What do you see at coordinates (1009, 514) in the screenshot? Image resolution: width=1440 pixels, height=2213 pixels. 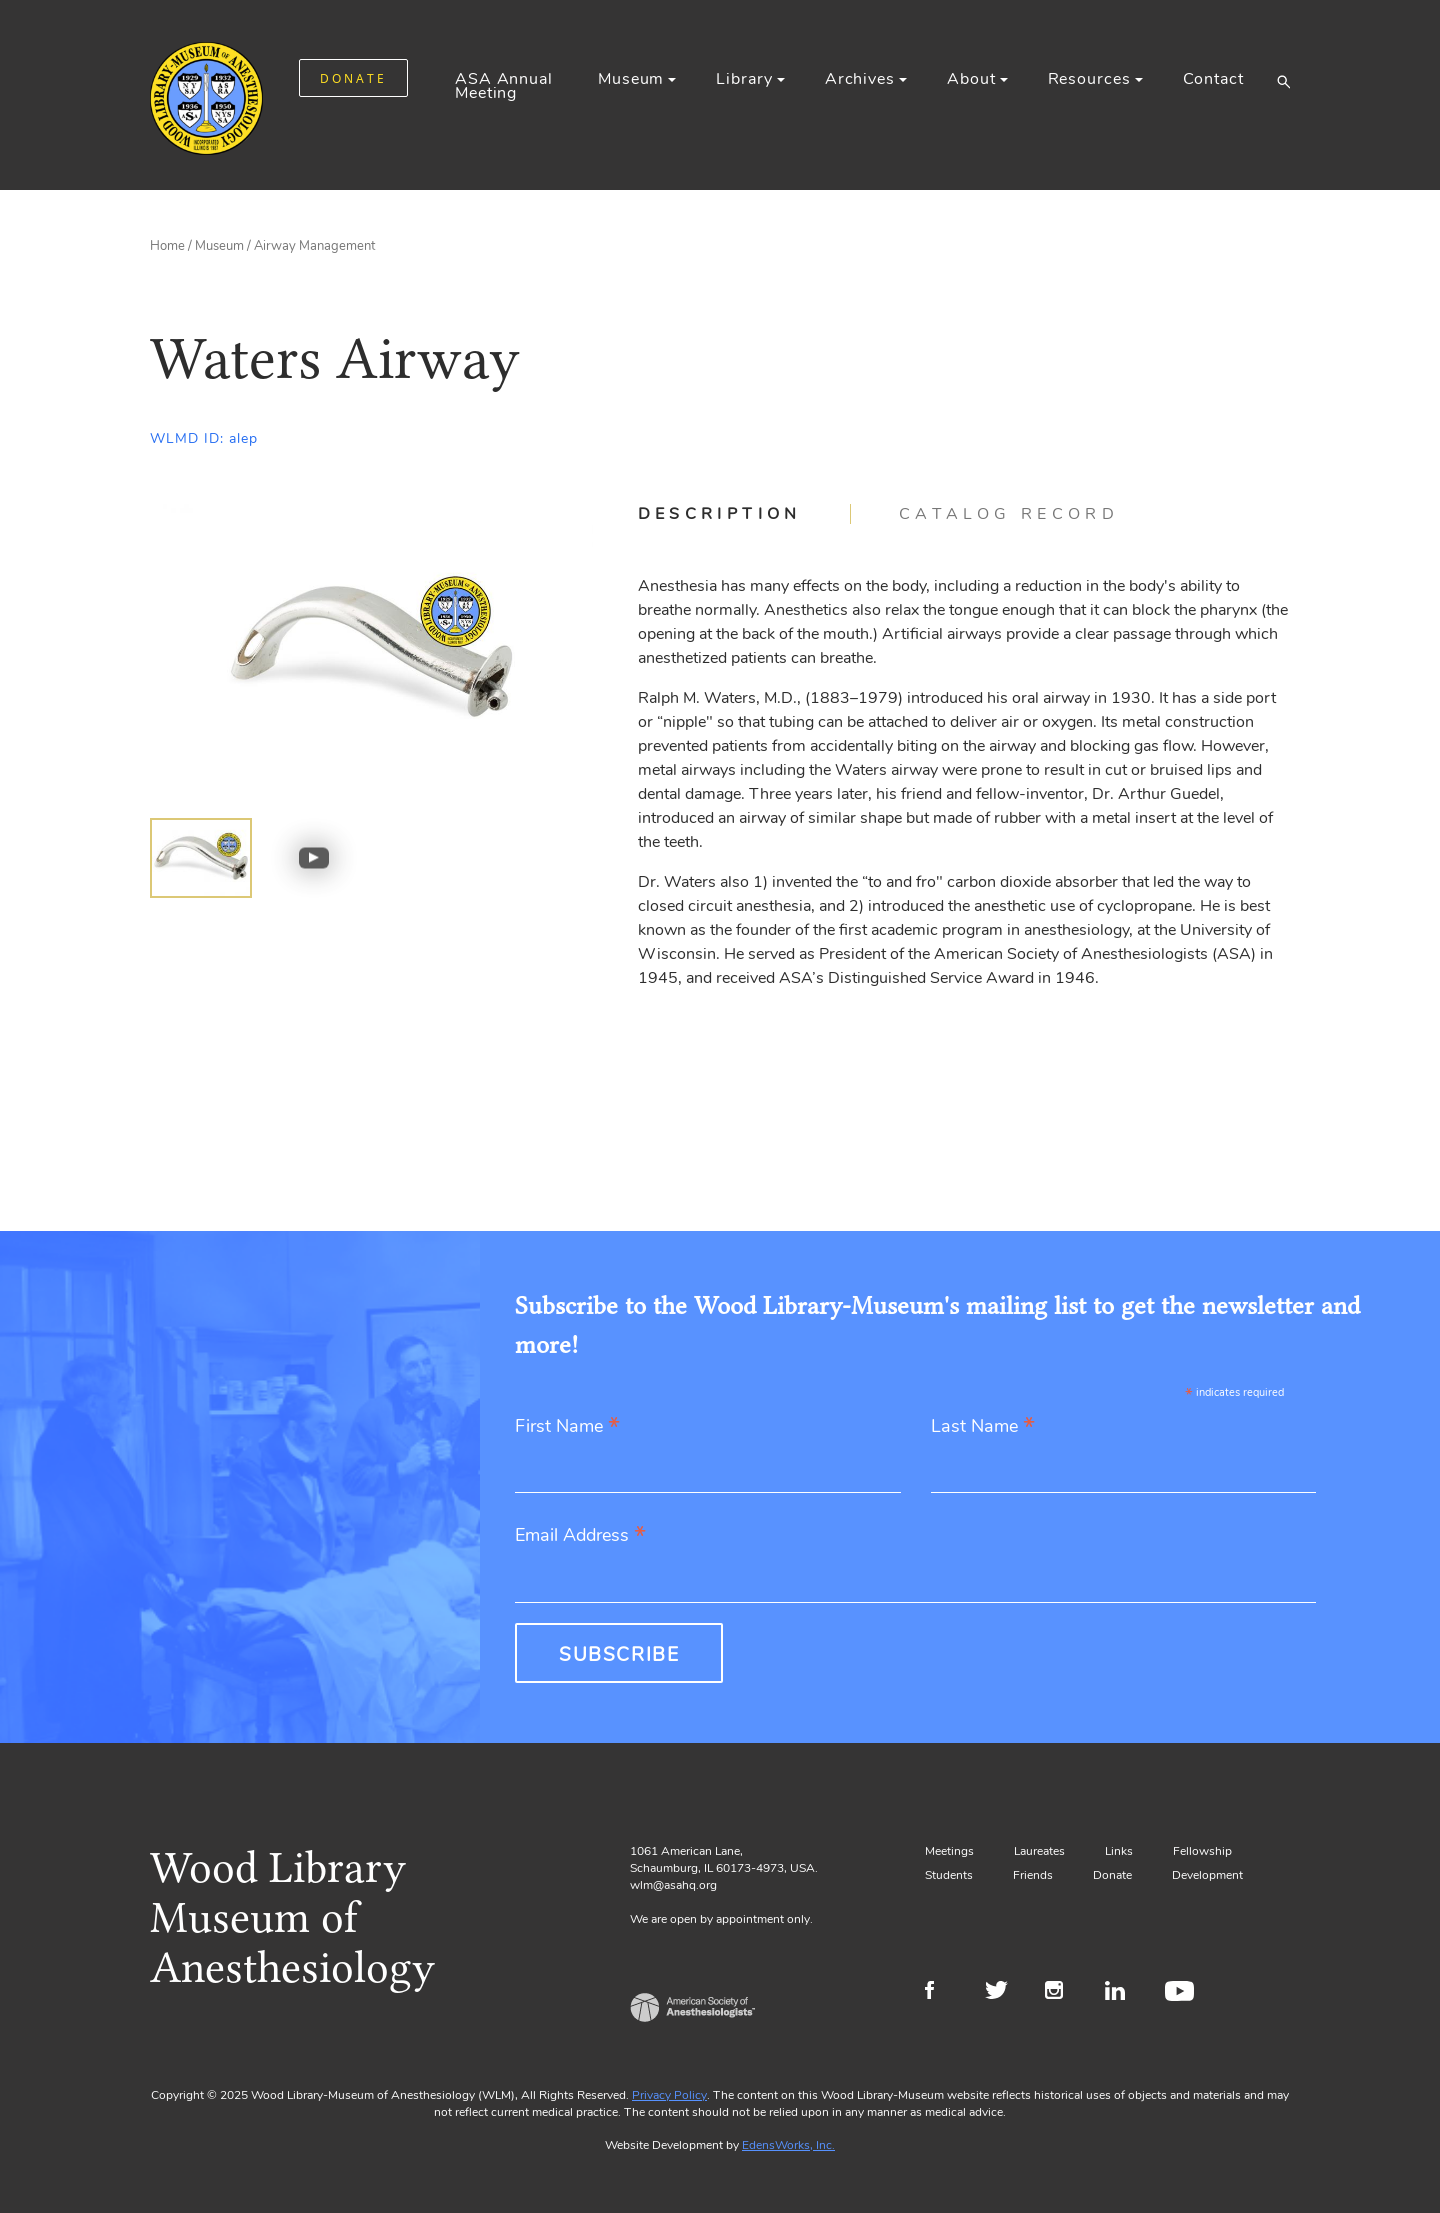 I see `Catalog Record` at bounding box center [1009, 514].